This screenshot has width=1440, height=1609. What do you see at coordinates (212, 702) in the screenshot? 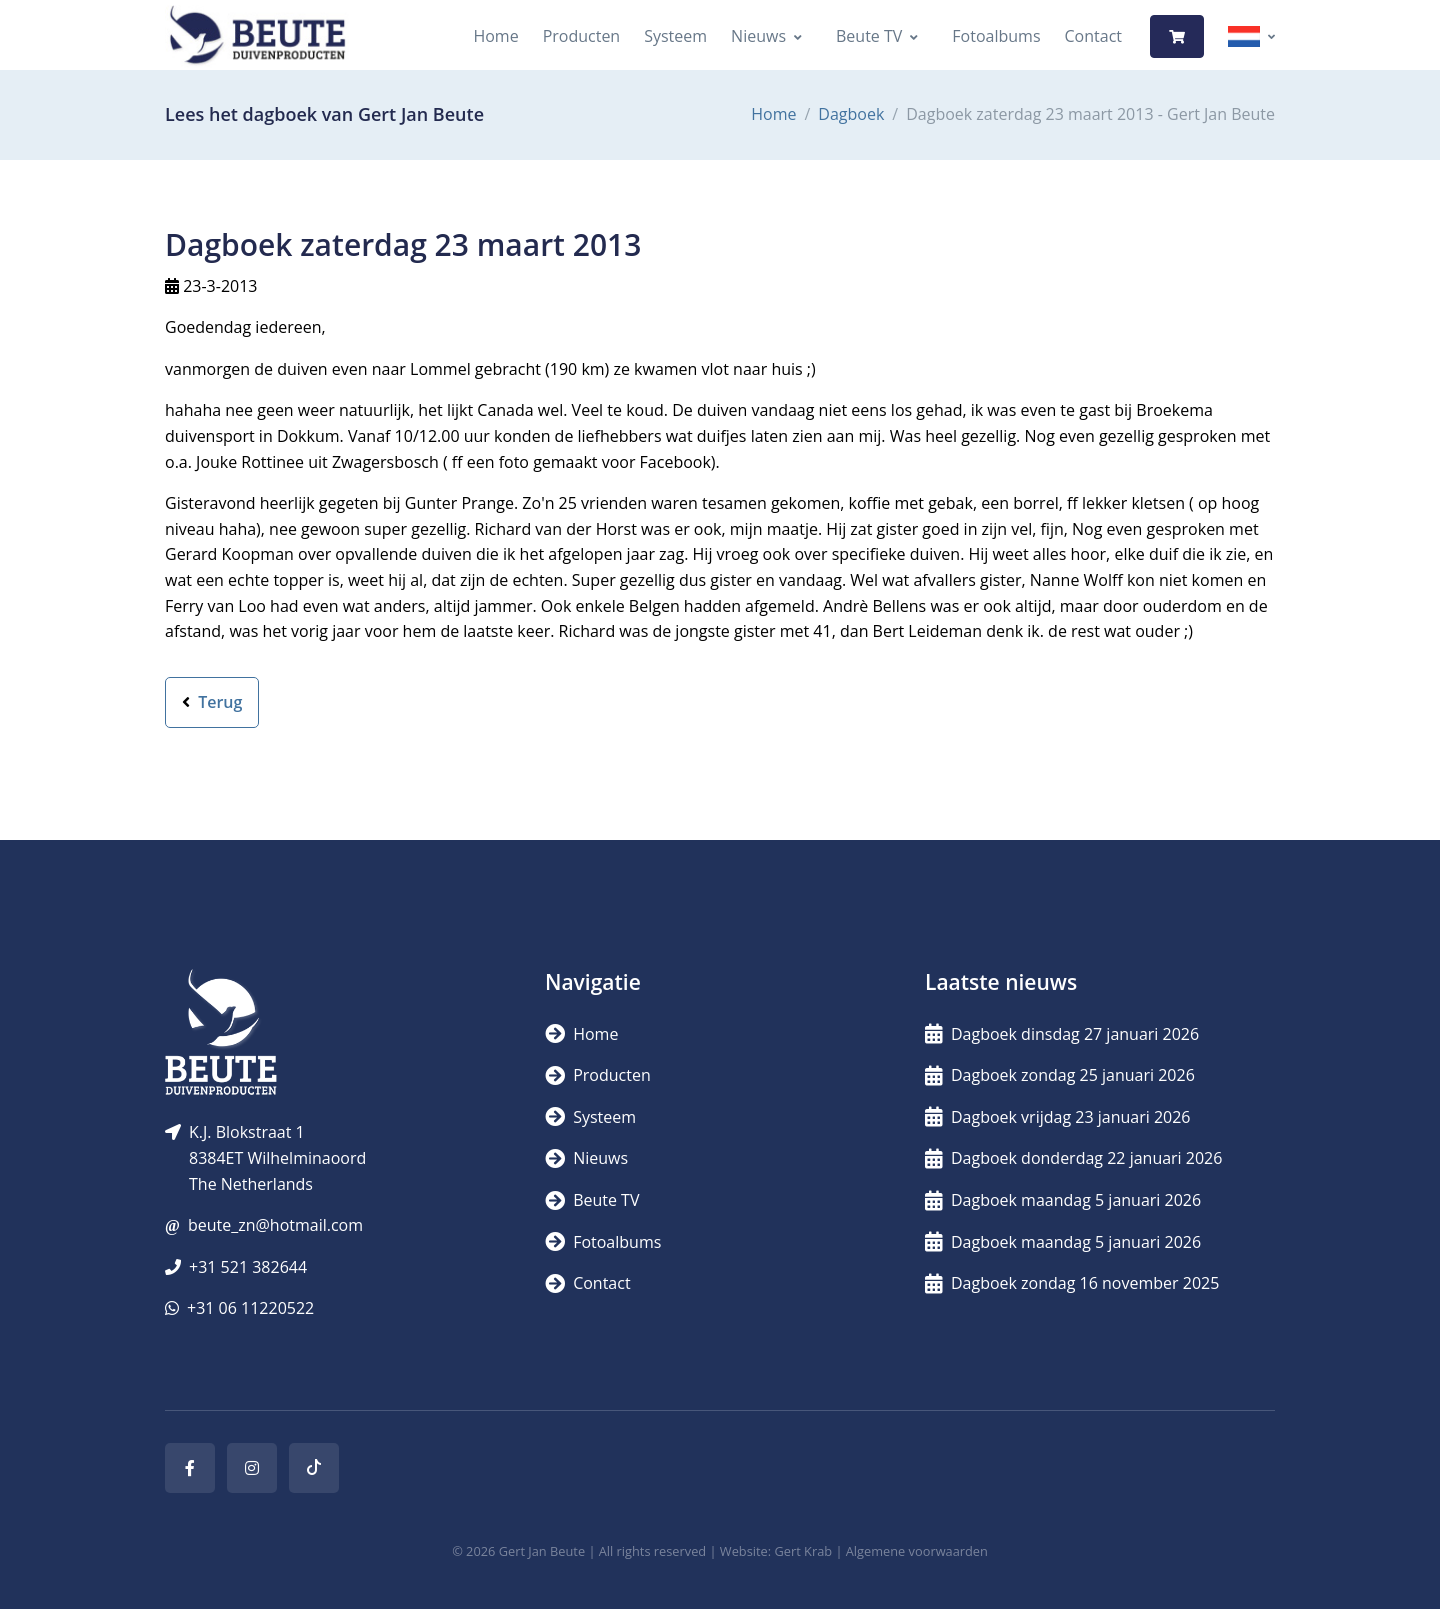
I see `Terug` at bounding box center [212, 702].